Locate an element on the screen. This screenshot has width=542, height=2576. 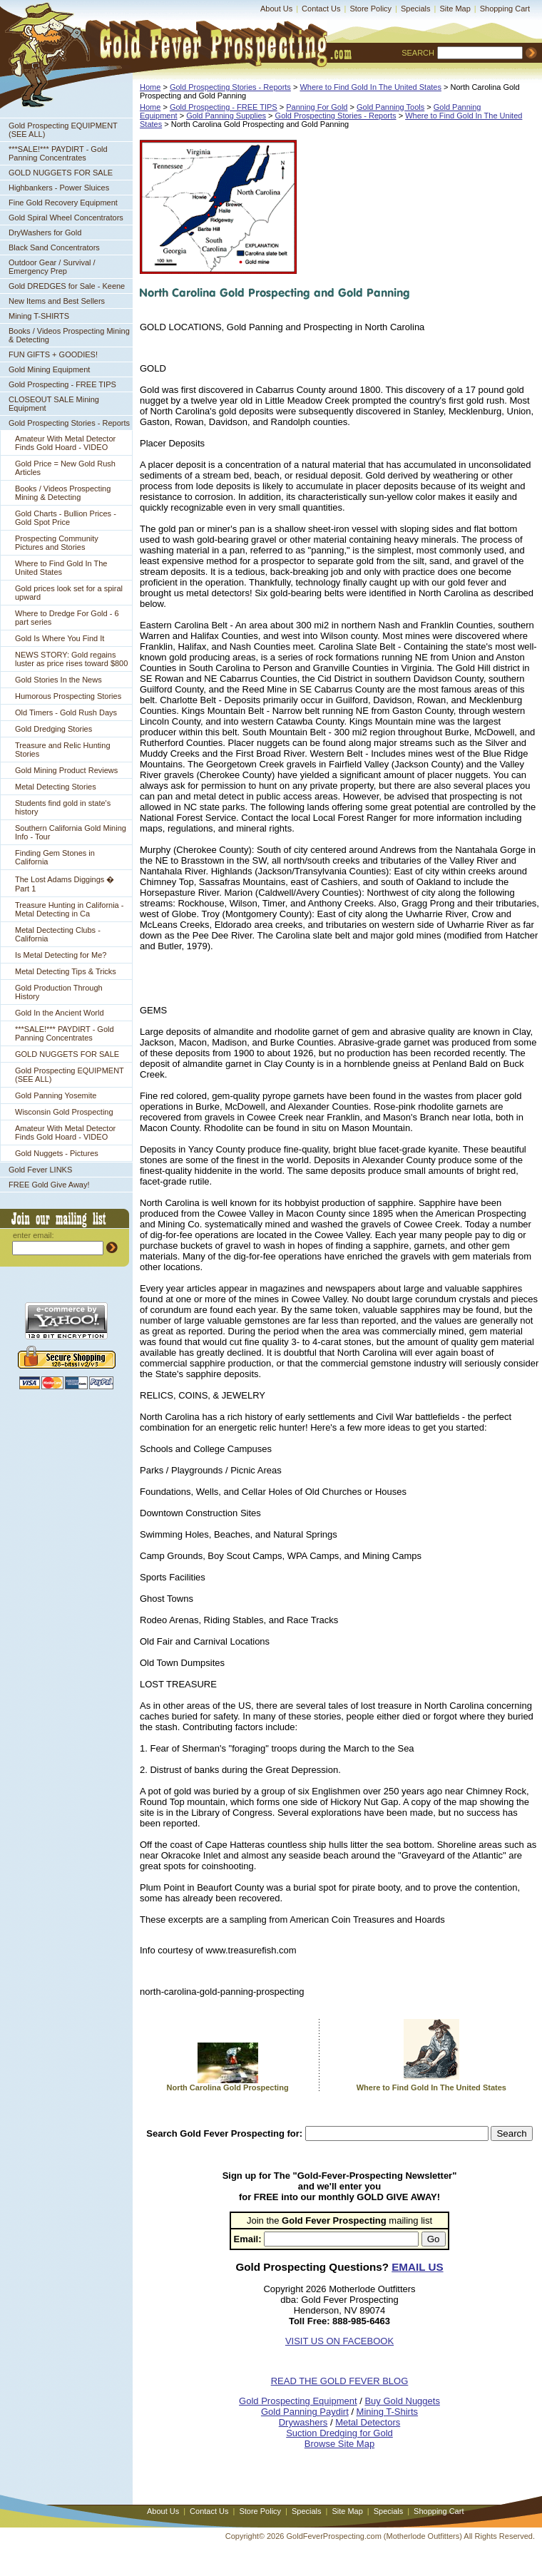
Gold Panning Tools is located at coordinates (390, 107).